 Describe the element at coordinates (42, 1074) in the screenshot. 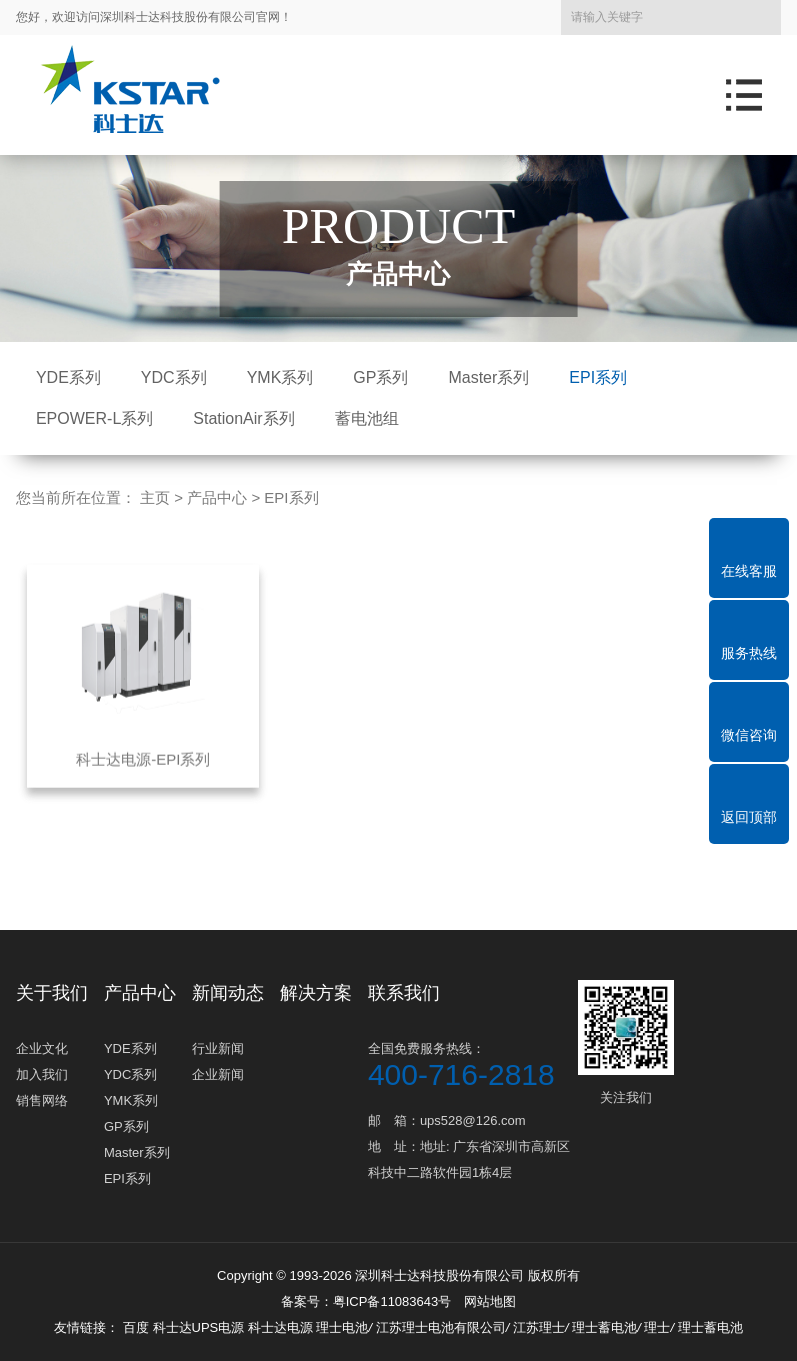

I see `加入我们` at that location.